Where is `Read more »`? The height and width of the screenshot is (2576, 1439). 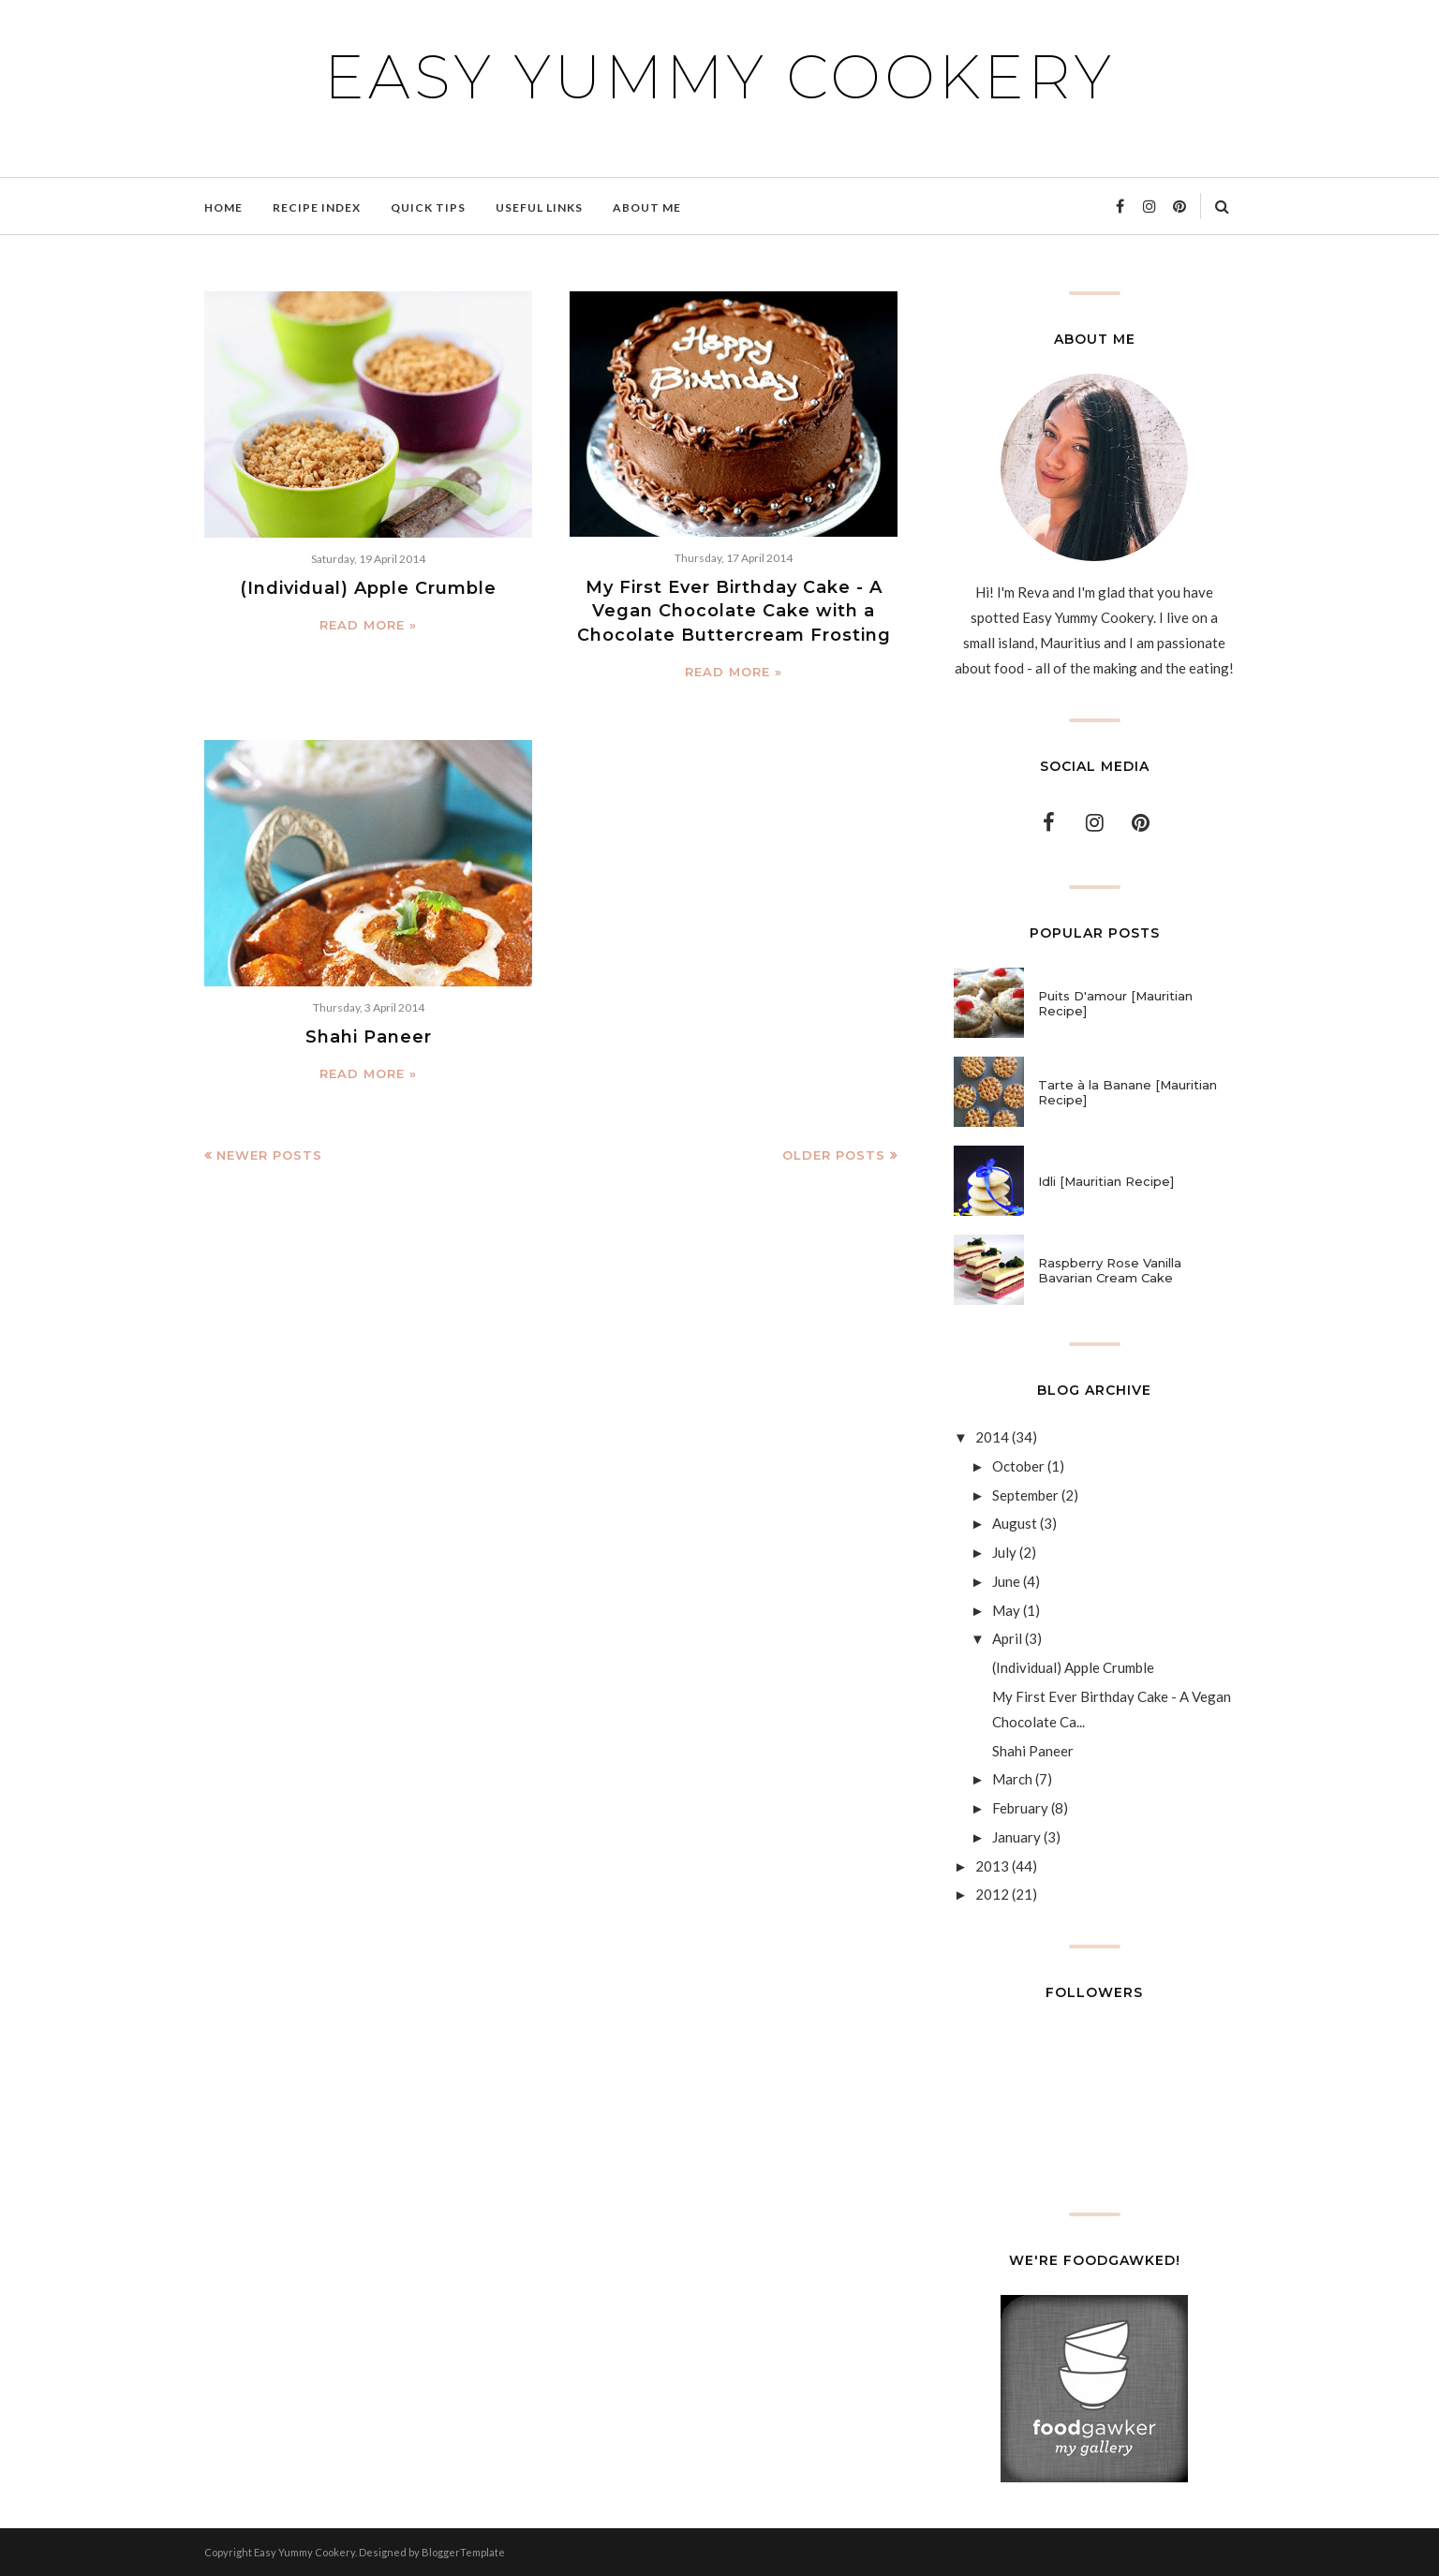
Read more » is located at coordinates (368, 624).